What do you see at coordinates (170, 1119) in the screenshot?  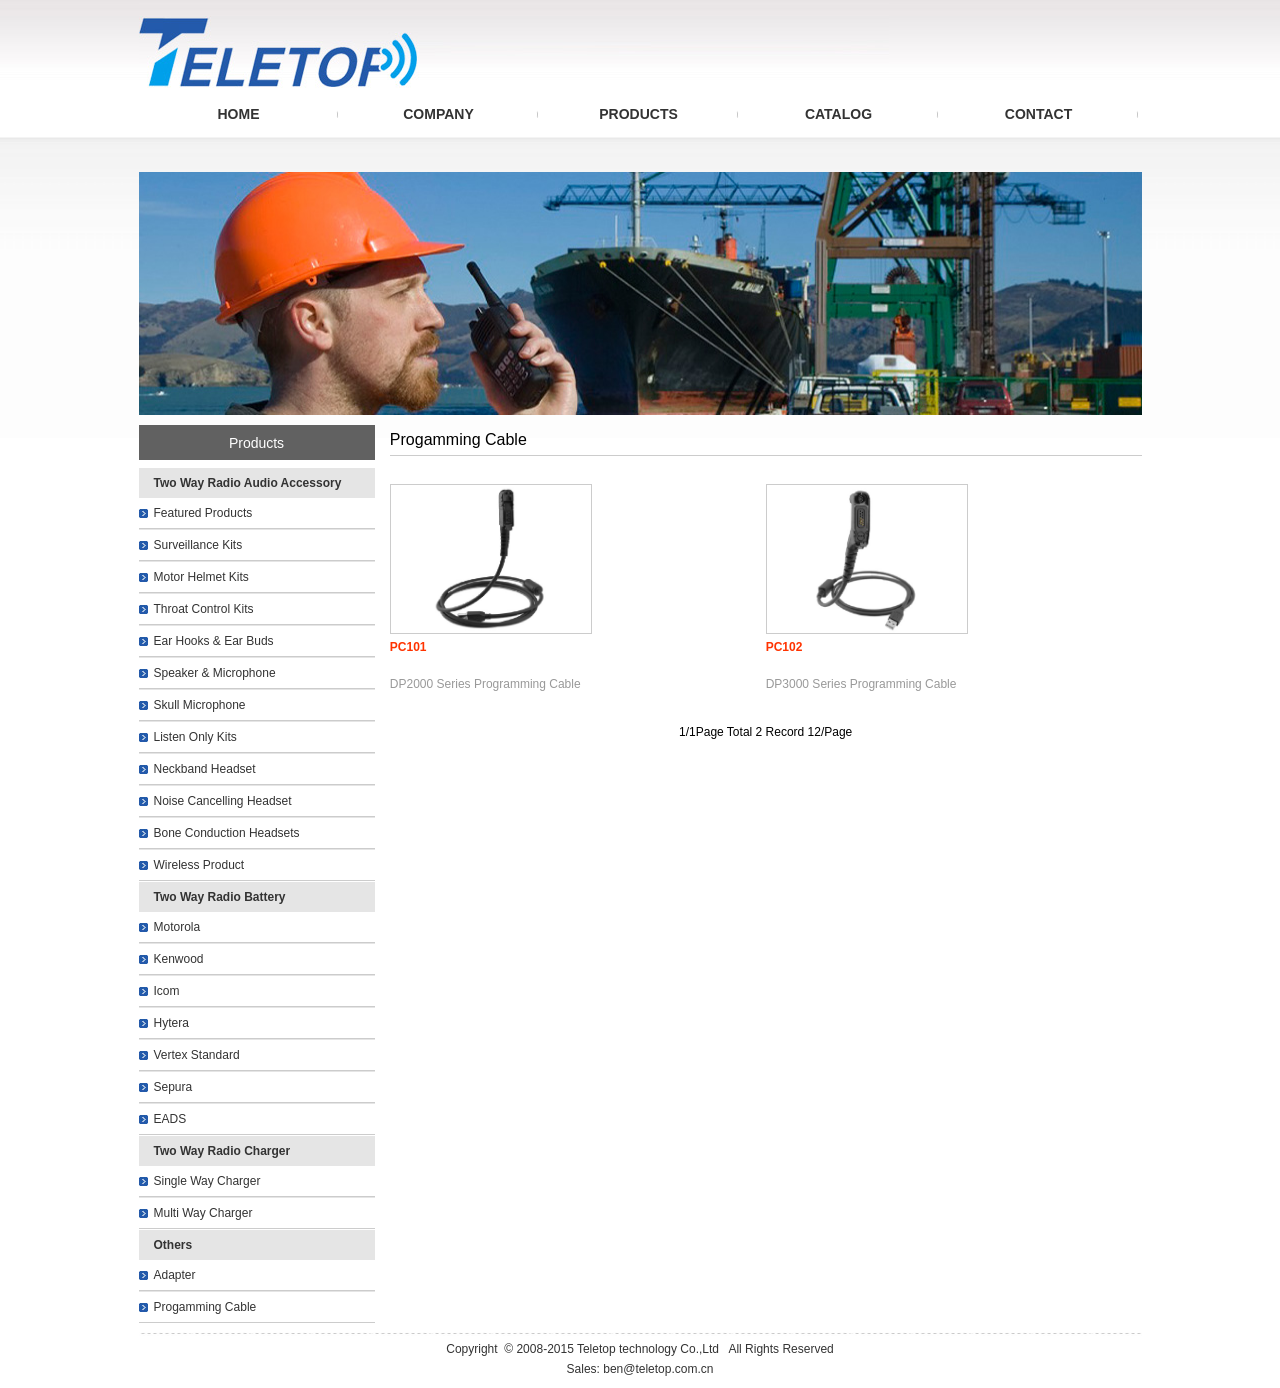 I see `EADS` at bounding box center [170, 1119].